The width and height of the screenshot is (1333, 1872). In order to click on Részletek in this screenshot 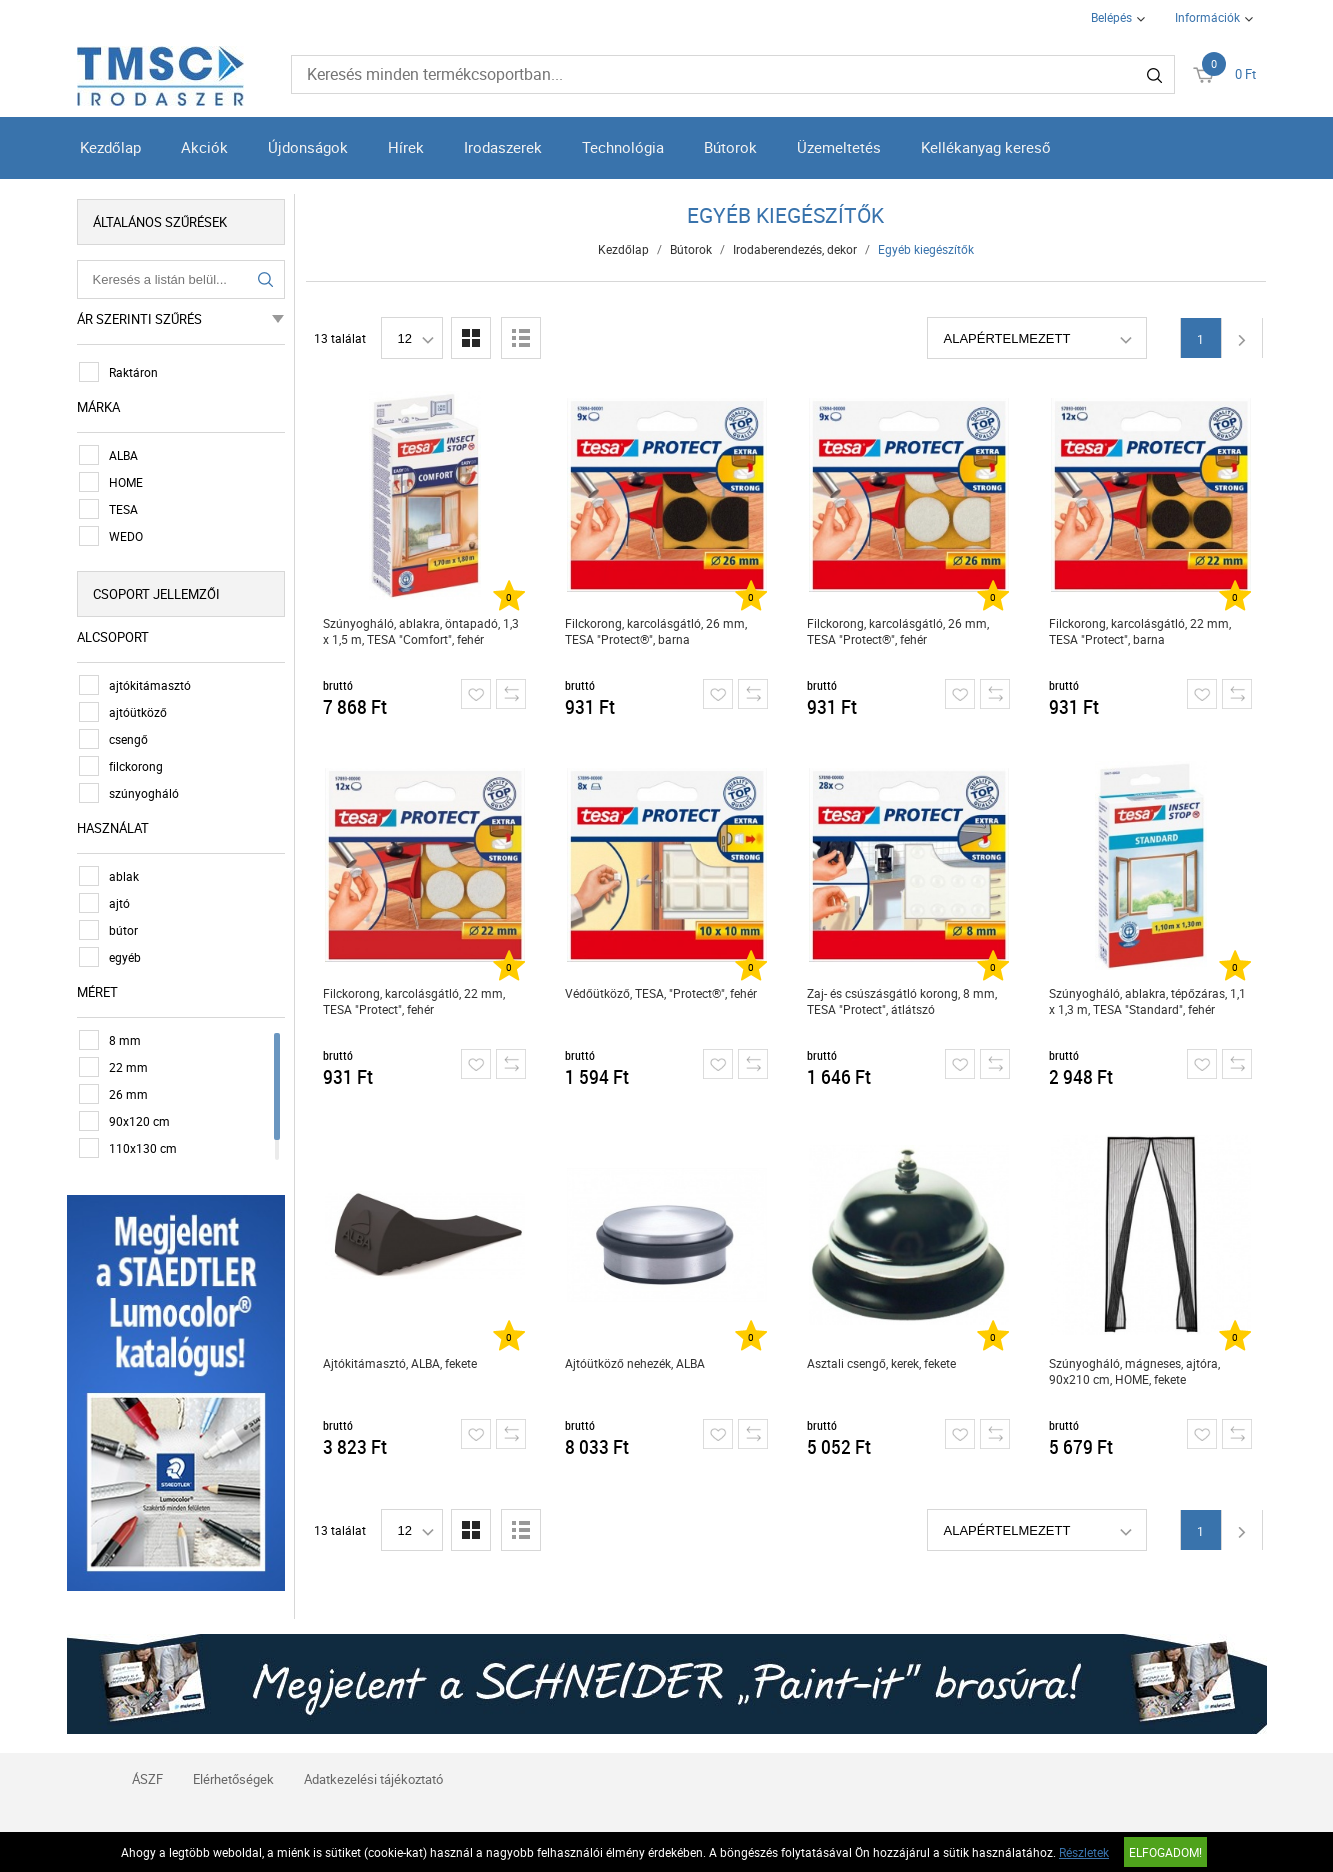, I will do `click(1084, 1852)`.